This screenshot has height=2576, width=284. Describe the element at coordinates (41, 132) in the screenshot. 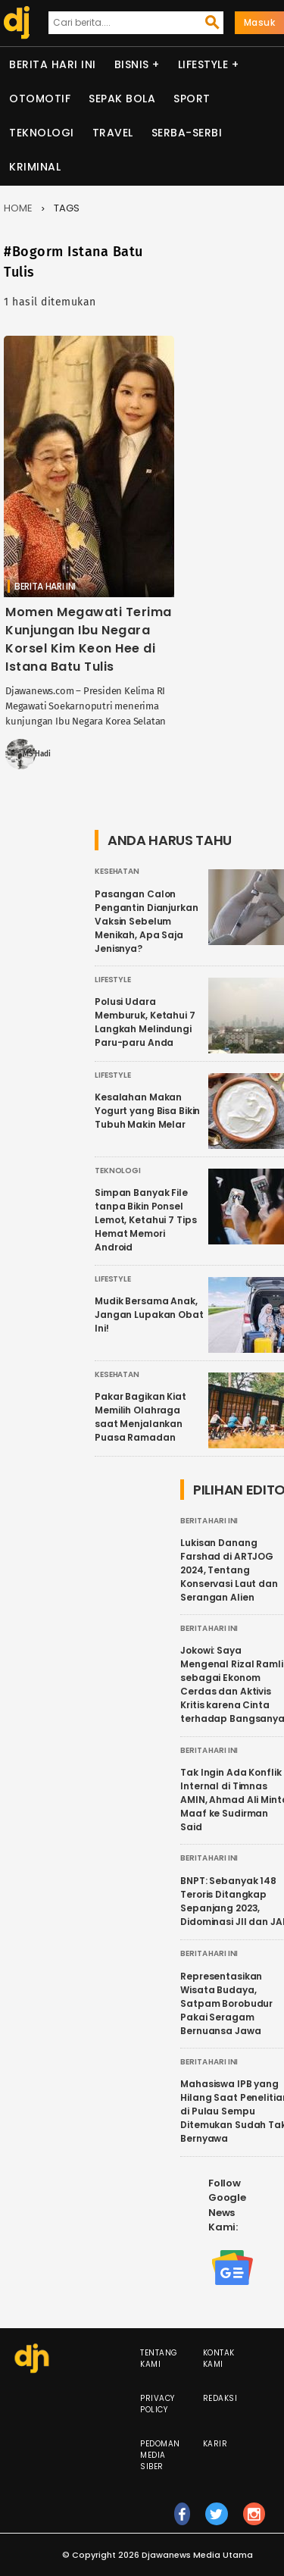

I see `Teknologi` at that location.